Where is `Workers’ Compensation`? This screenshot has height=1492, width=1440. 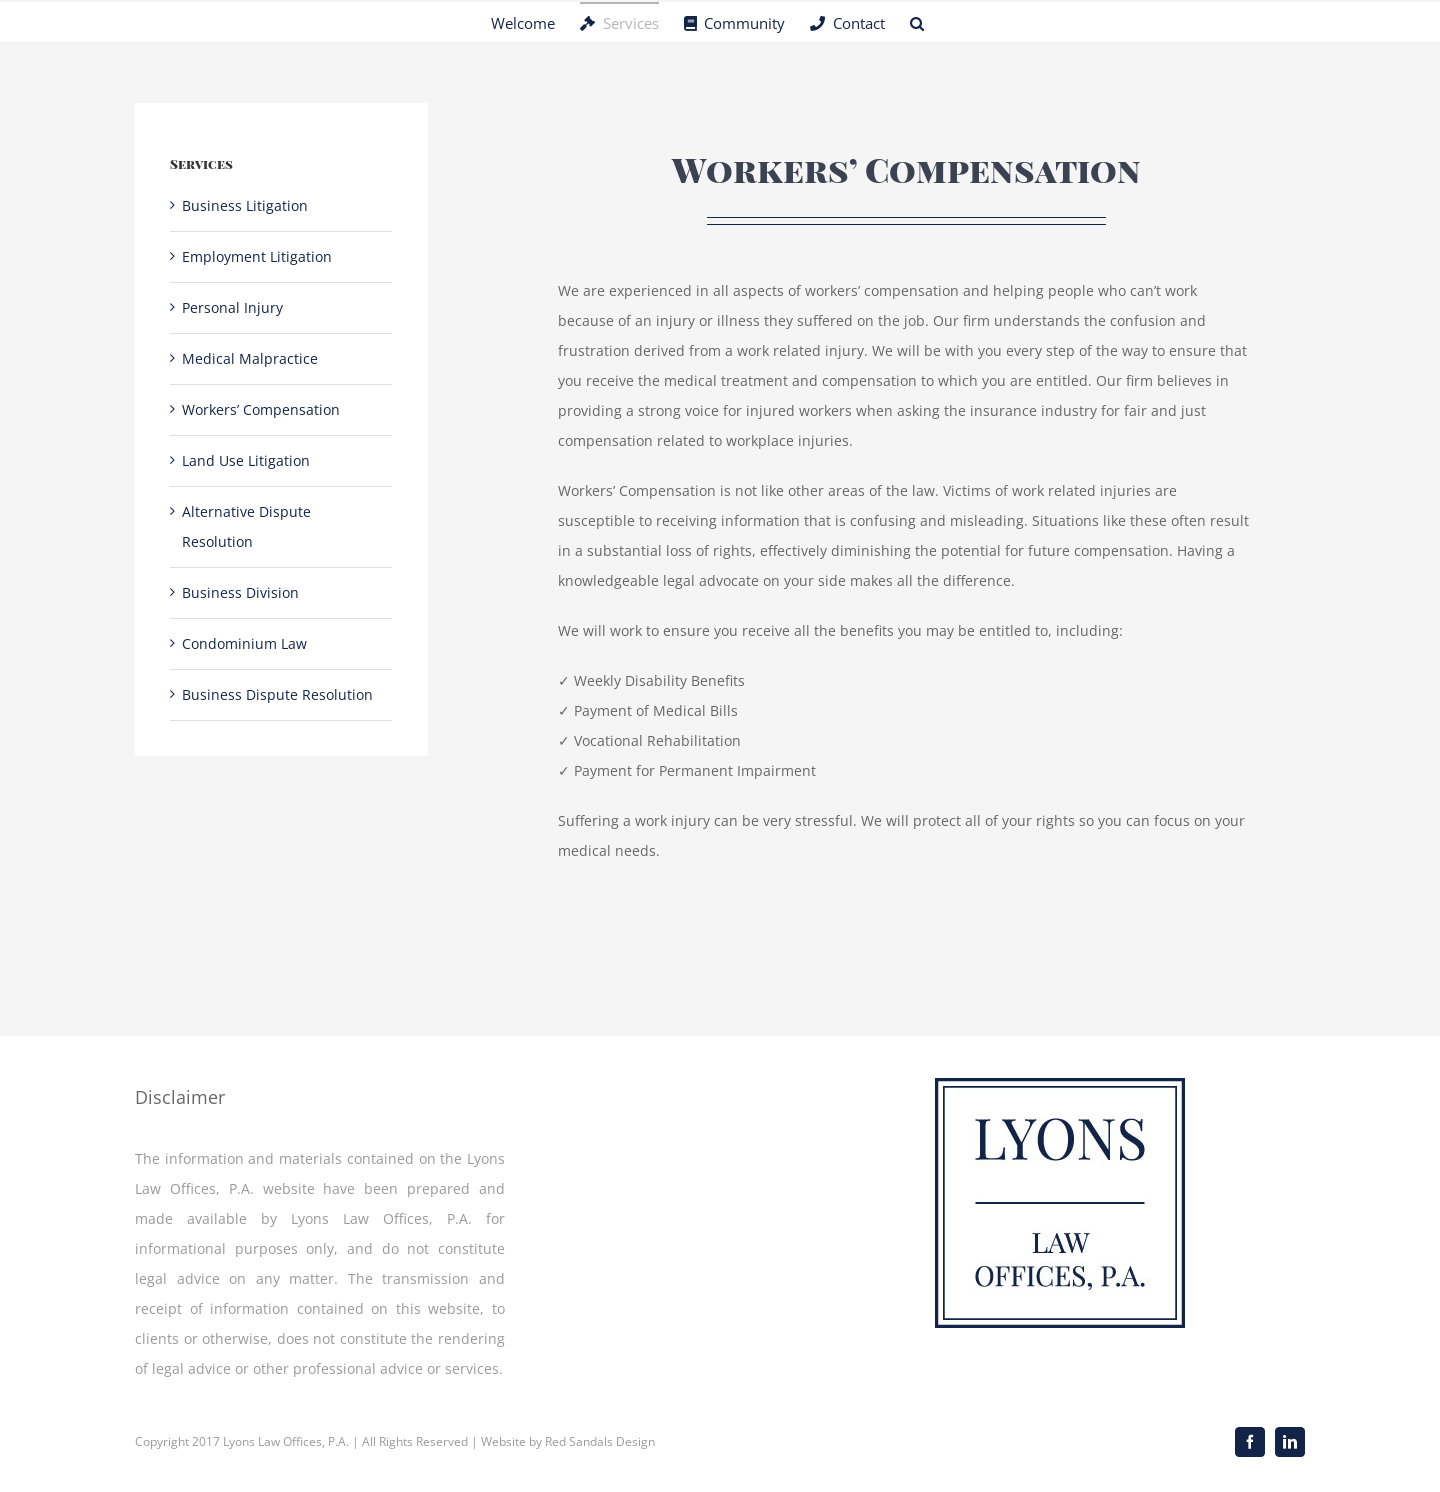 Workers’ Compensation is located at coordinates (261, 409).